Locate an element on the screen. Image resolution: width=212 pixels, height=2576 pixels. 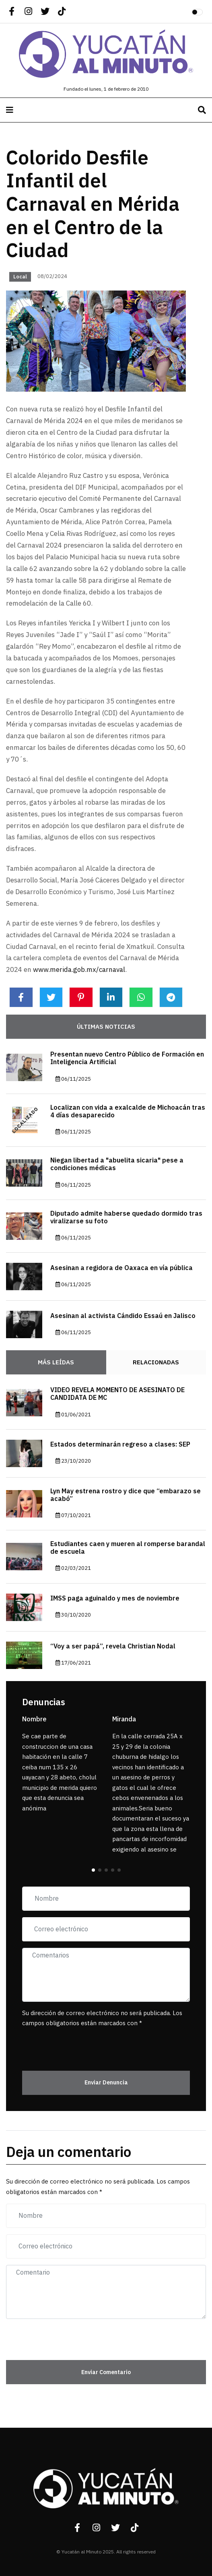
Últimas noticias is located at coordinates (106, 1026).